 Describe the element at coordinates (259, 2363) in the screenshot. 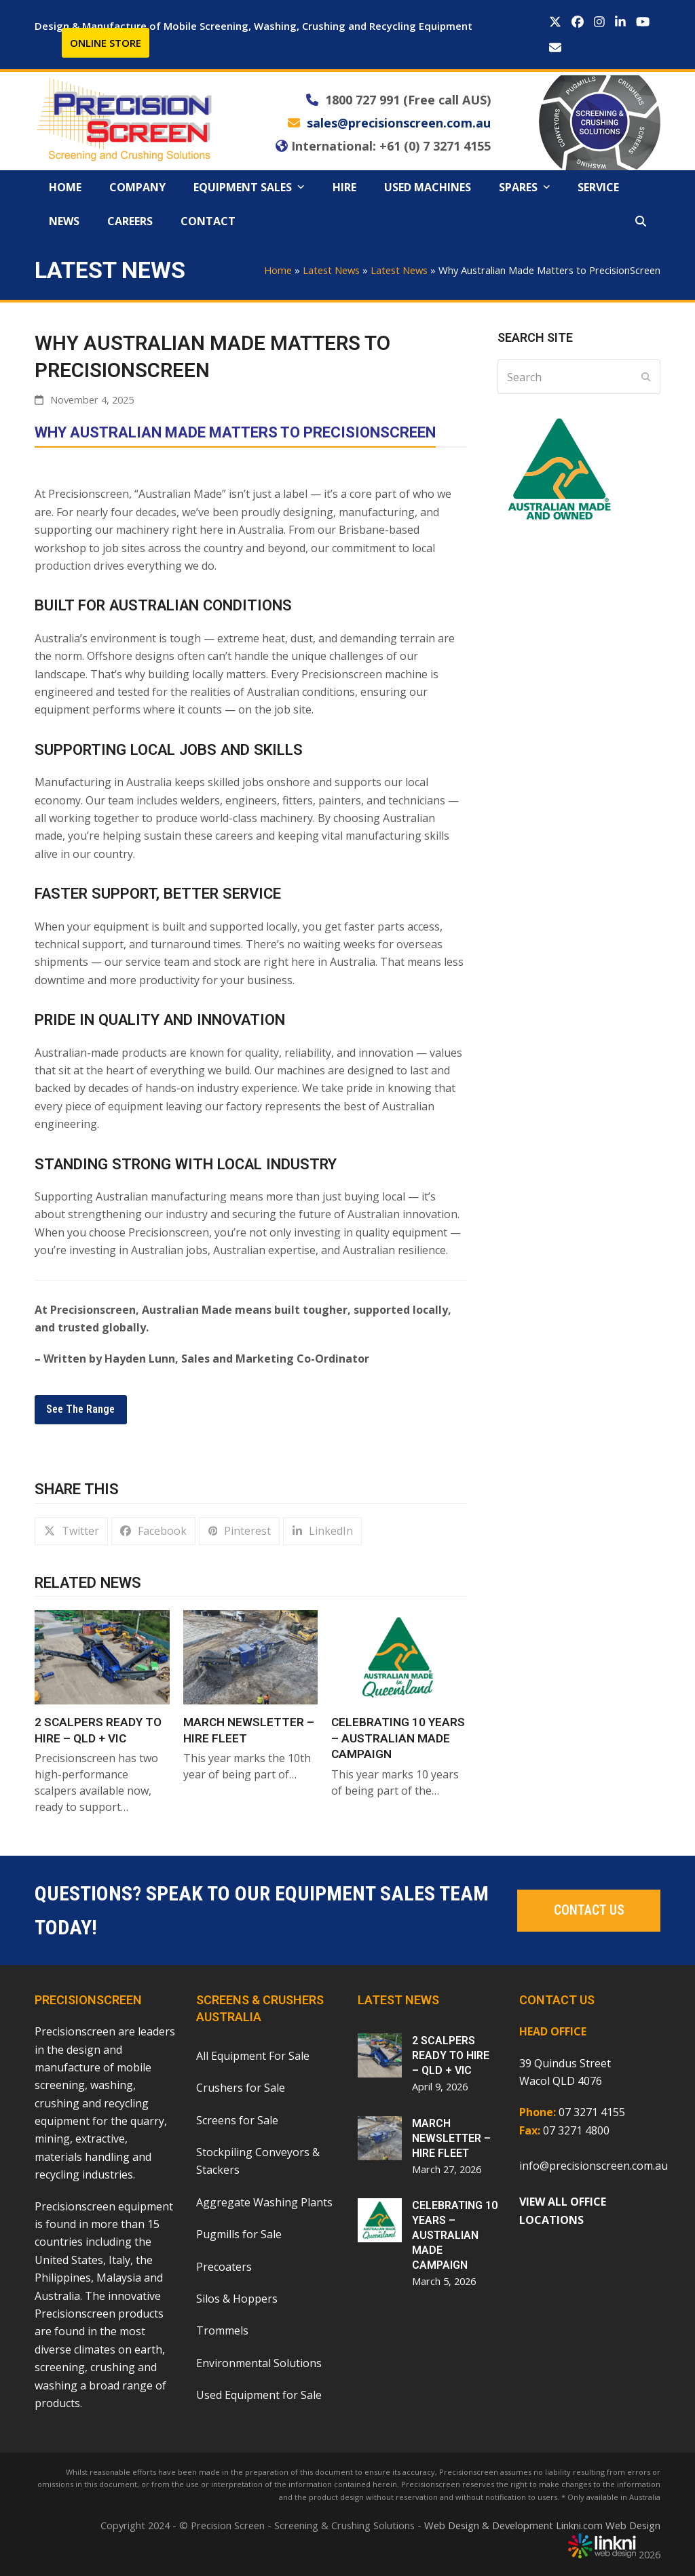

I see `Environmental Solutions` at that location.